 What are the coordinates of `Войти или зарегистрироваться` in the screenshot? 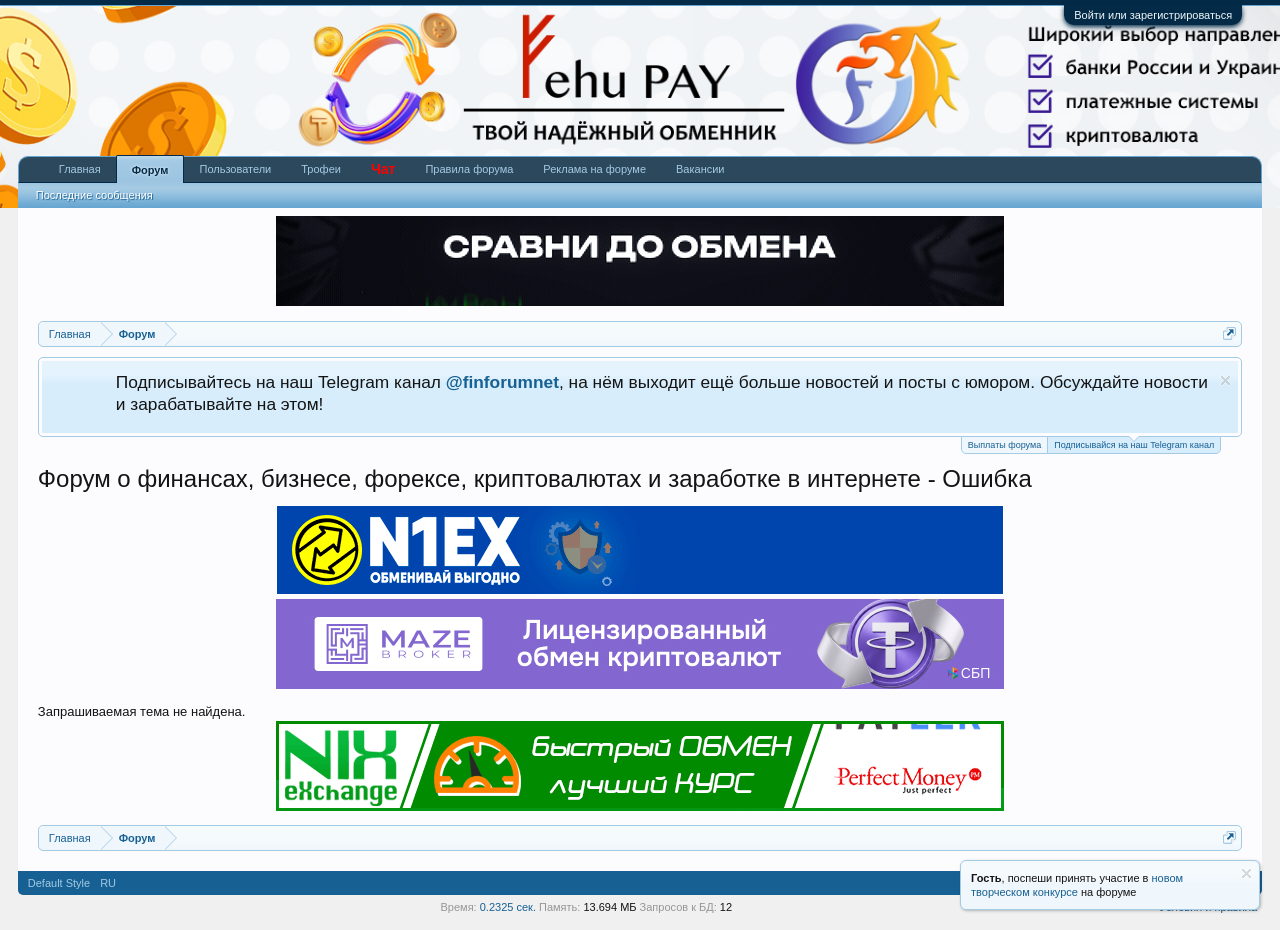 It's located at (1153, 15).